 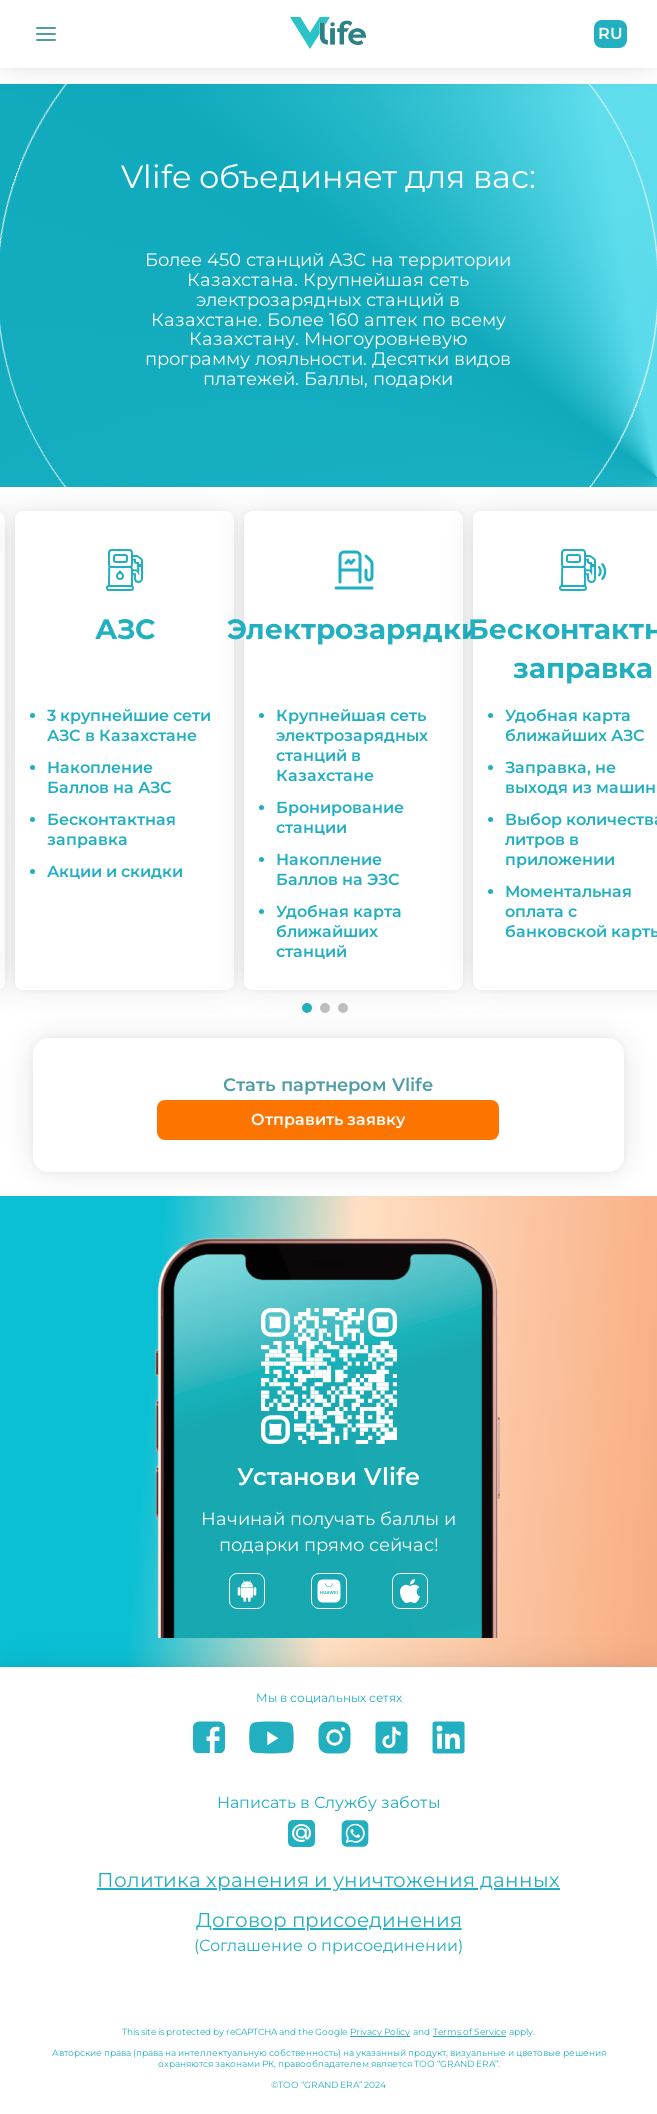 What do you see at coordinates (307, 1008) in the screenshot?
I see `[Go to slide 1]` at bounding box center [307, 1008].